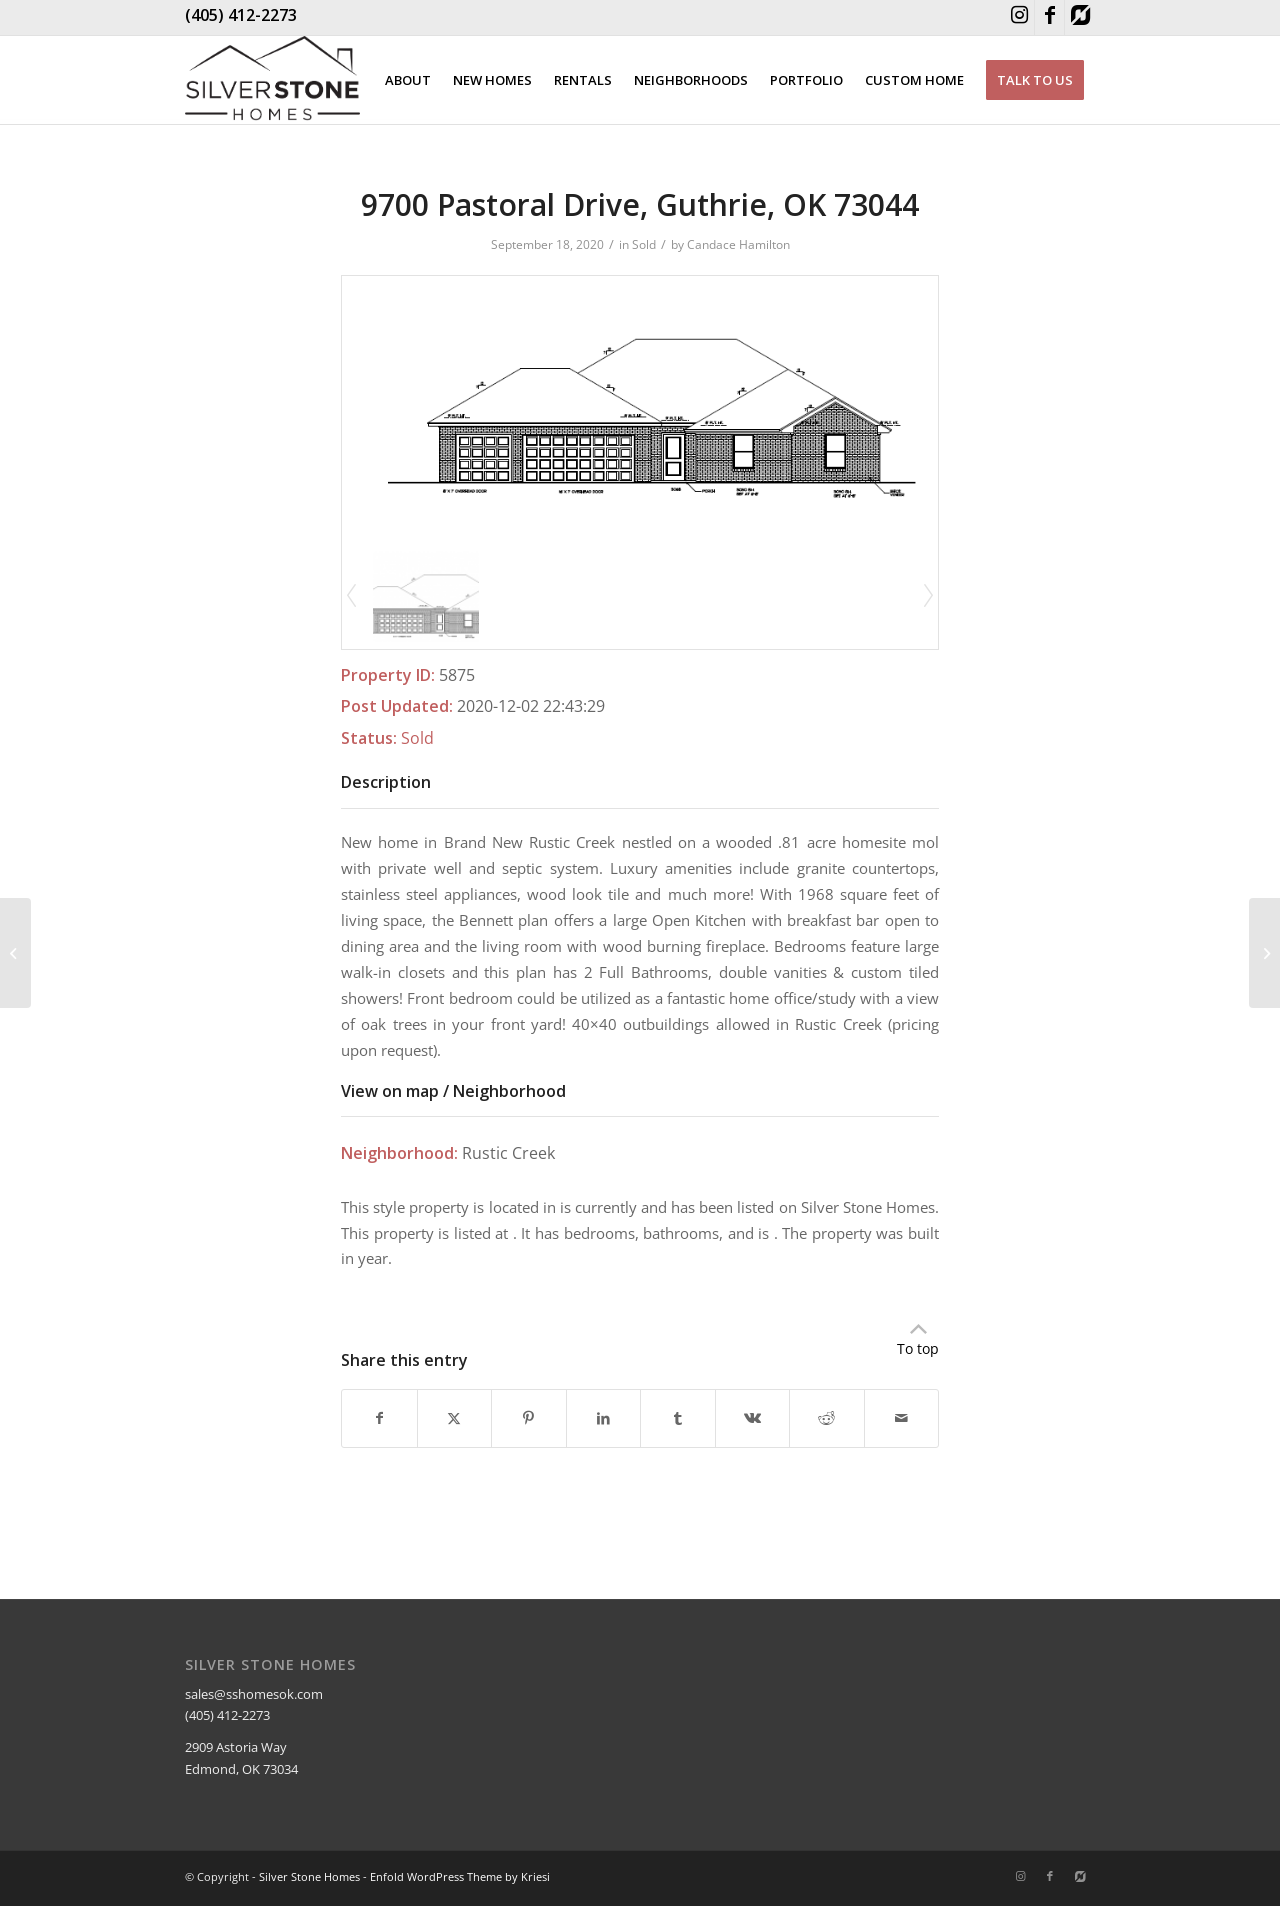 This screenshot has width=1280, height=1906. What do you see at coordinates (455, 1418) in the screenshot?
I see `[Share on X]` at bounding box center [455, 1418].